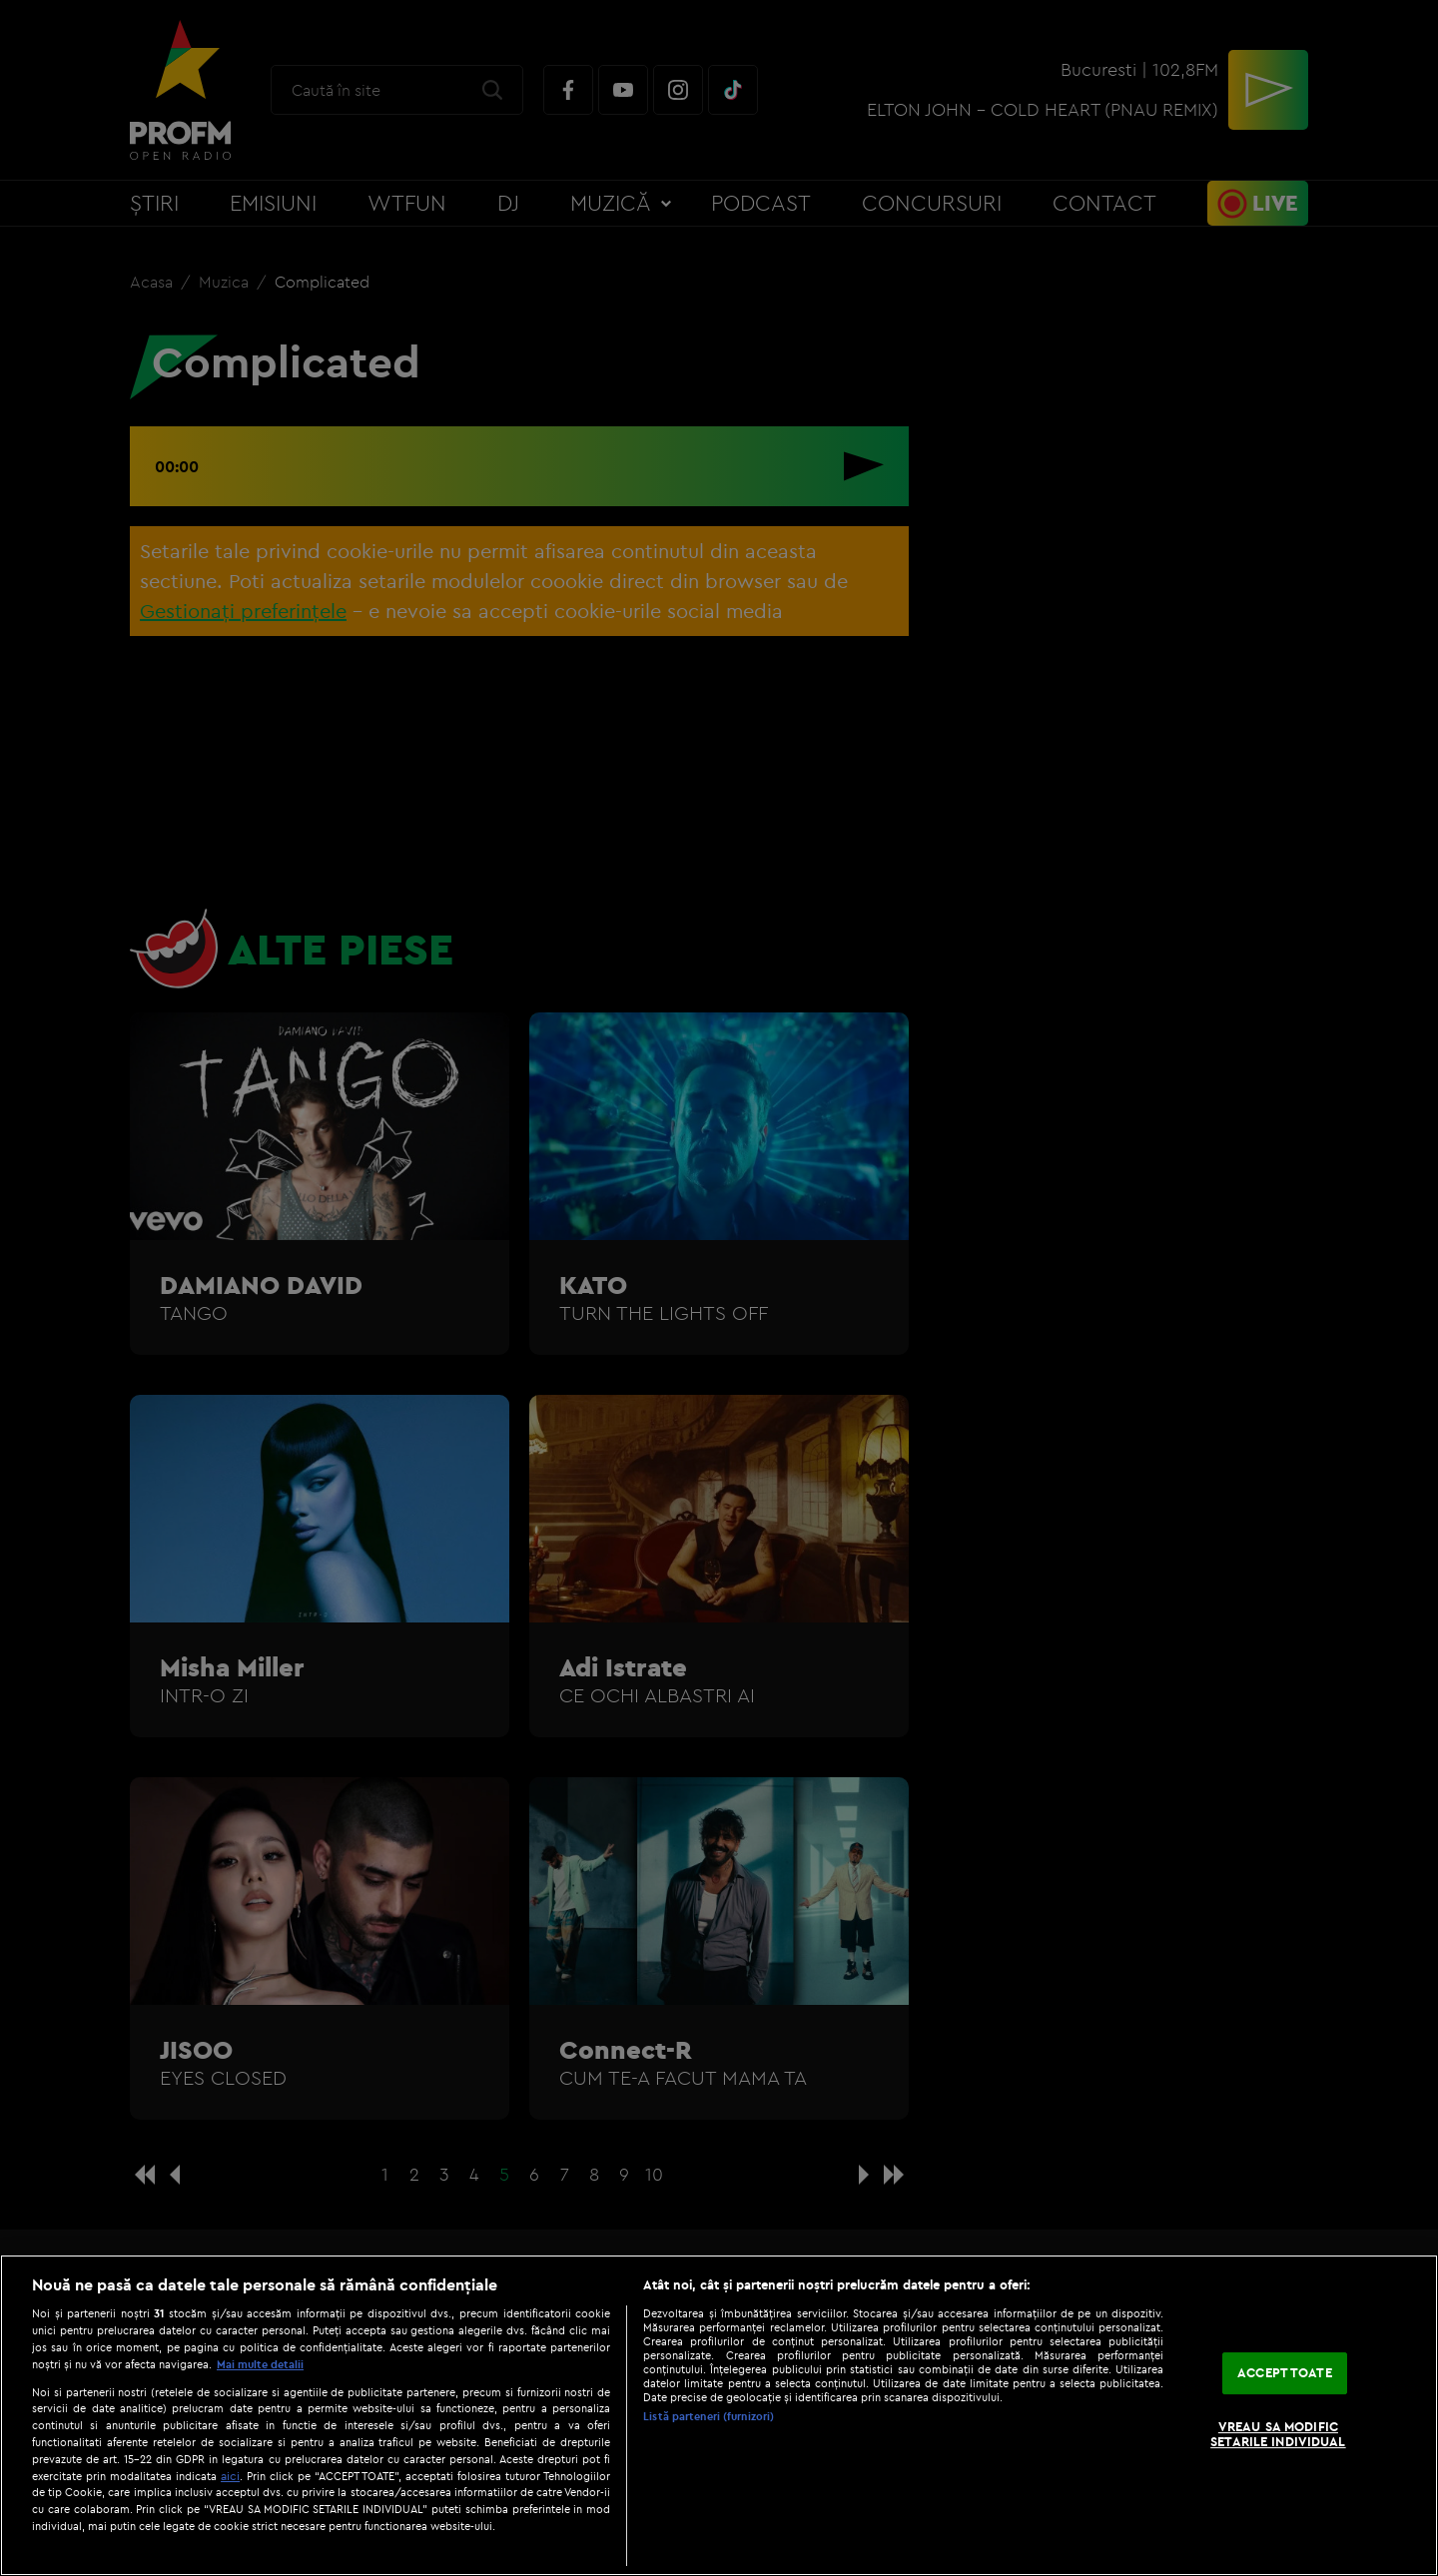 The height and width of the screenshot is (2576, 1438). What do you see at coordinates (719, 2415) in the screenshot?
I see `[region]` at bounding box center [719, 2415].